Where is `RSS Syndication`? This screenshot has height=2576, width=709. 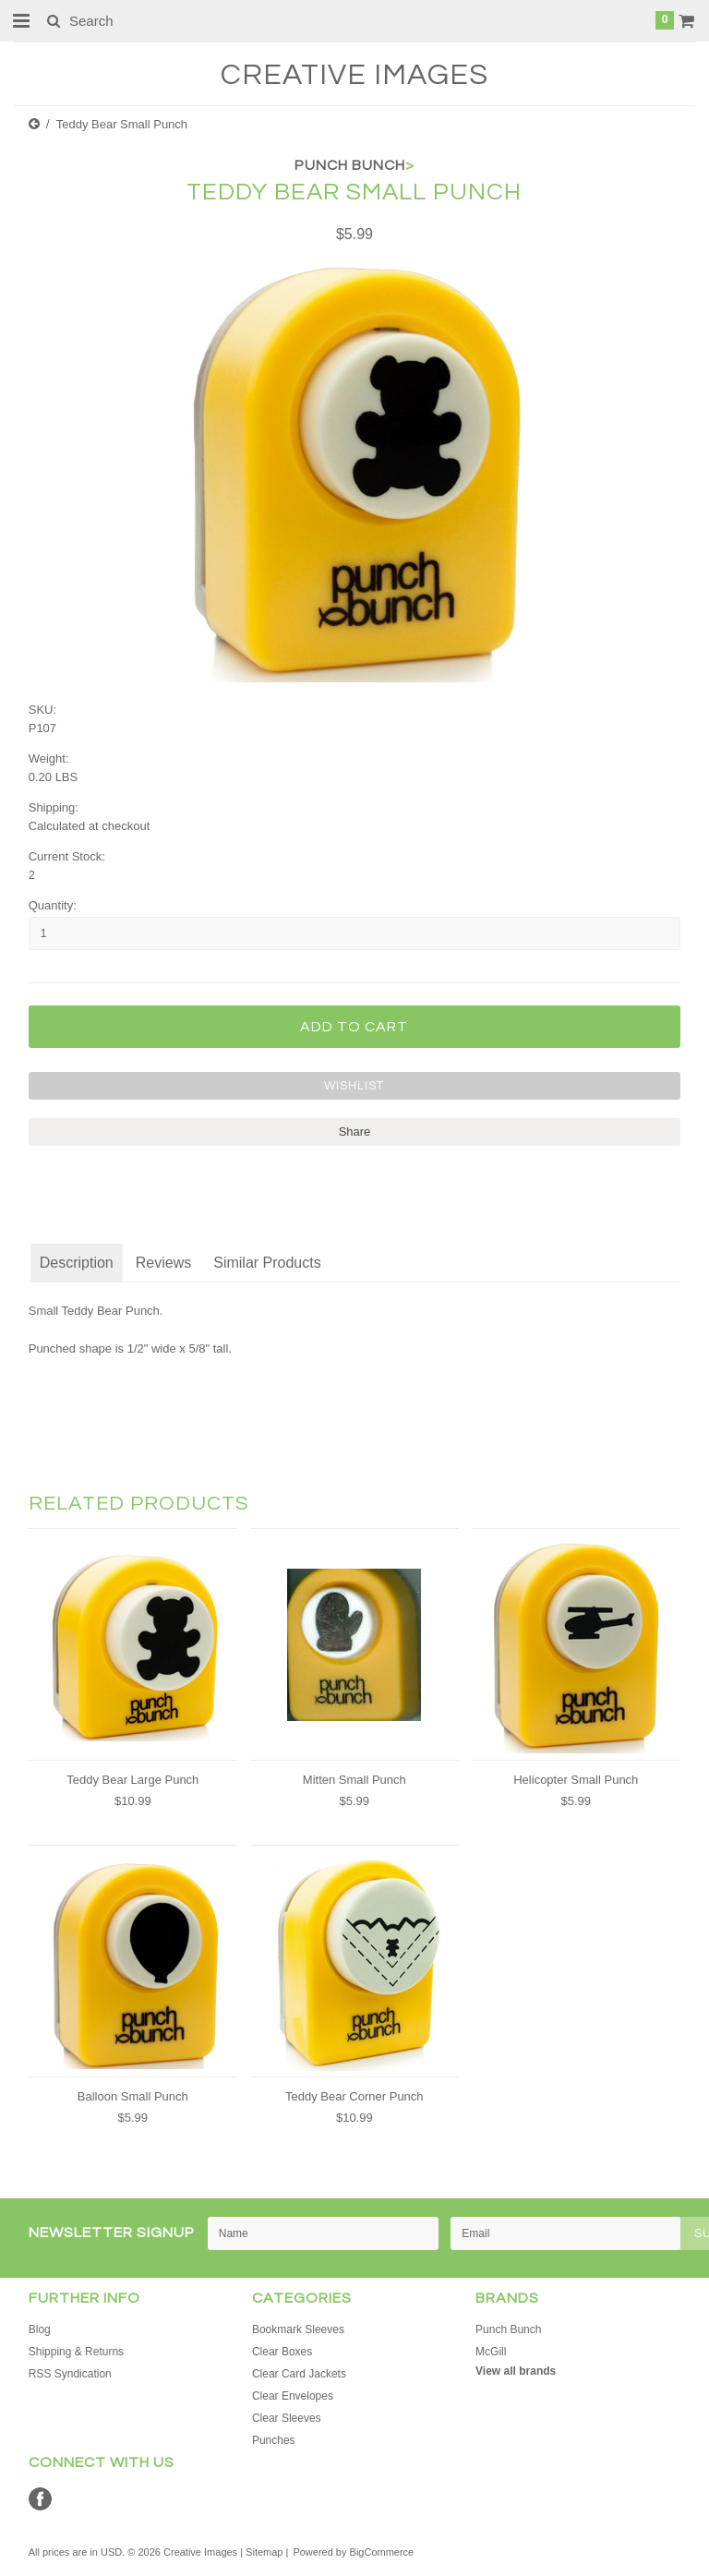 RSS Syndication is located at coordinates (70, 2373).